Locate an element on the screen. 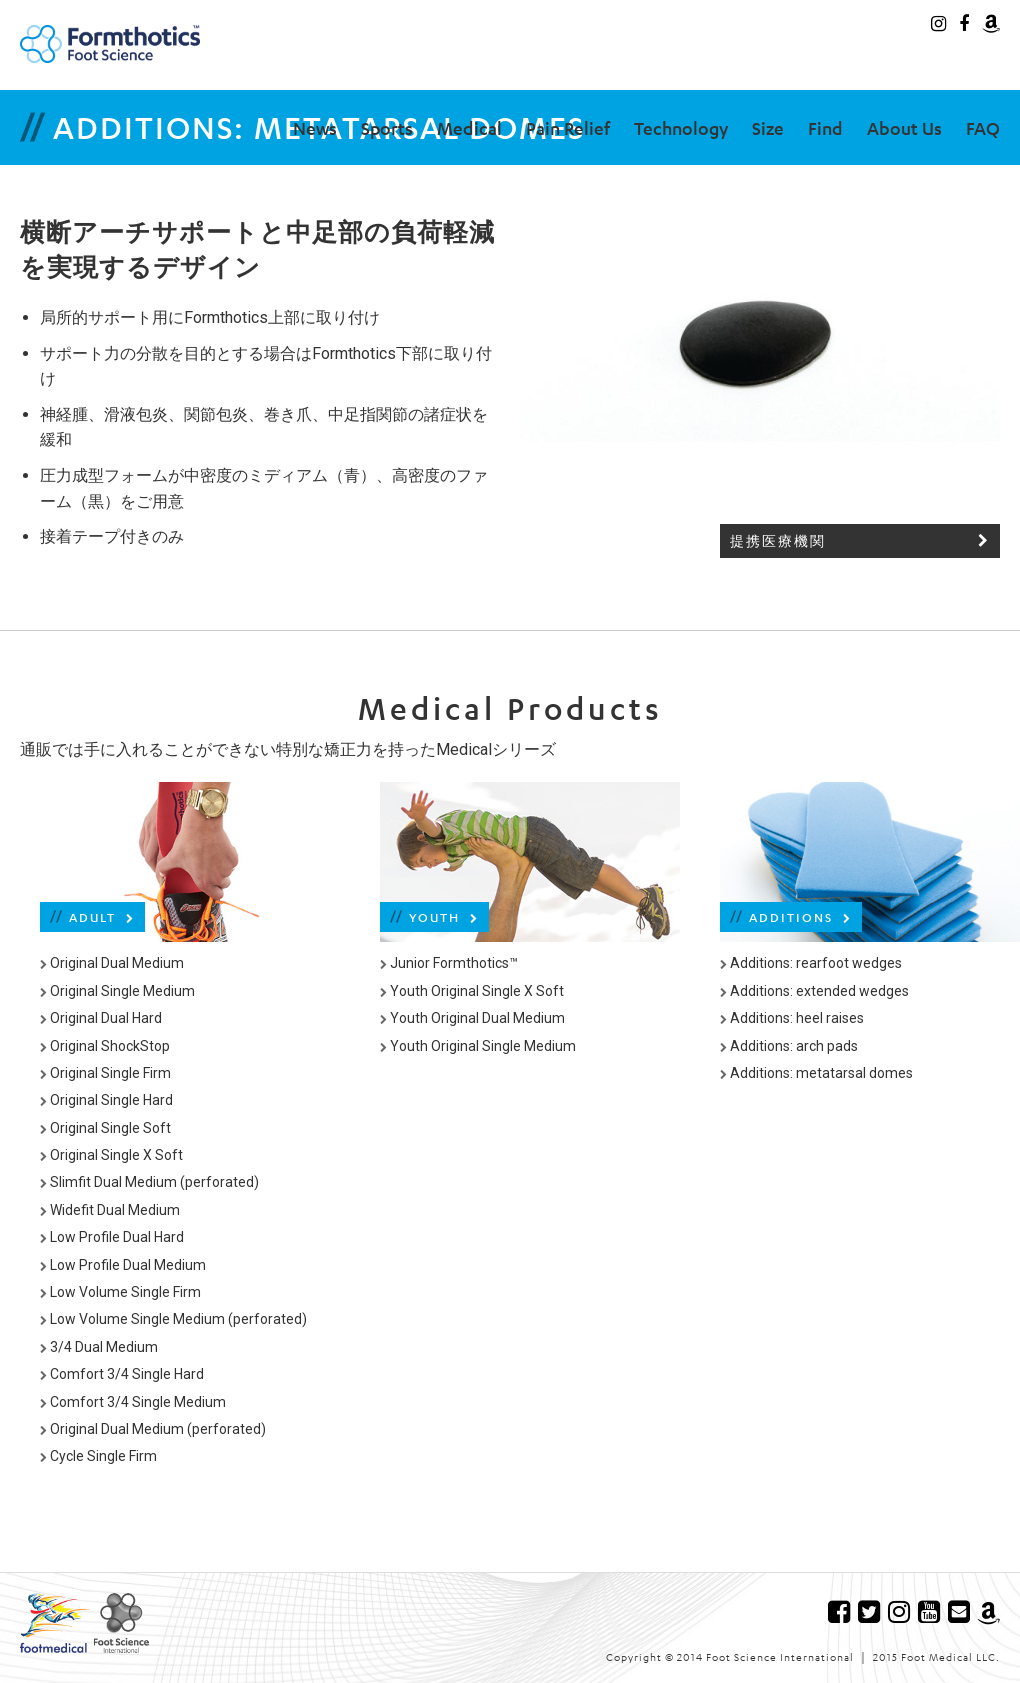  Additions: arch pads is located at coordinates (789, 1046).